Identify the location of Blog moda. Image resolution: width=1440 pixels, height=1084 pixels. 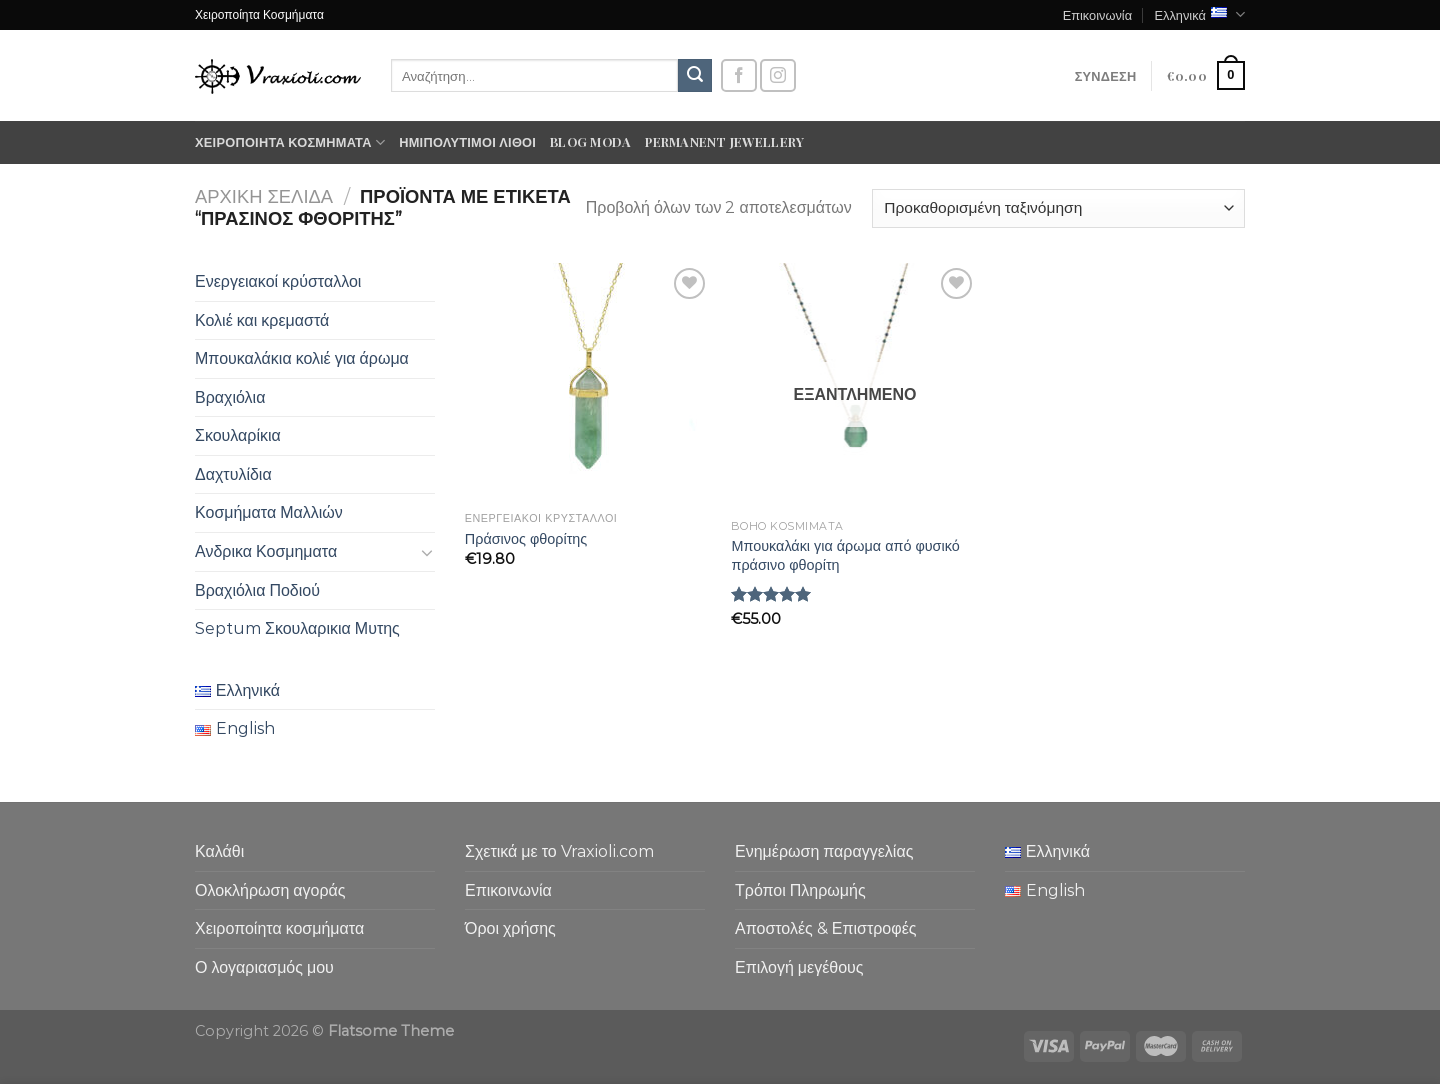
(590, 141).